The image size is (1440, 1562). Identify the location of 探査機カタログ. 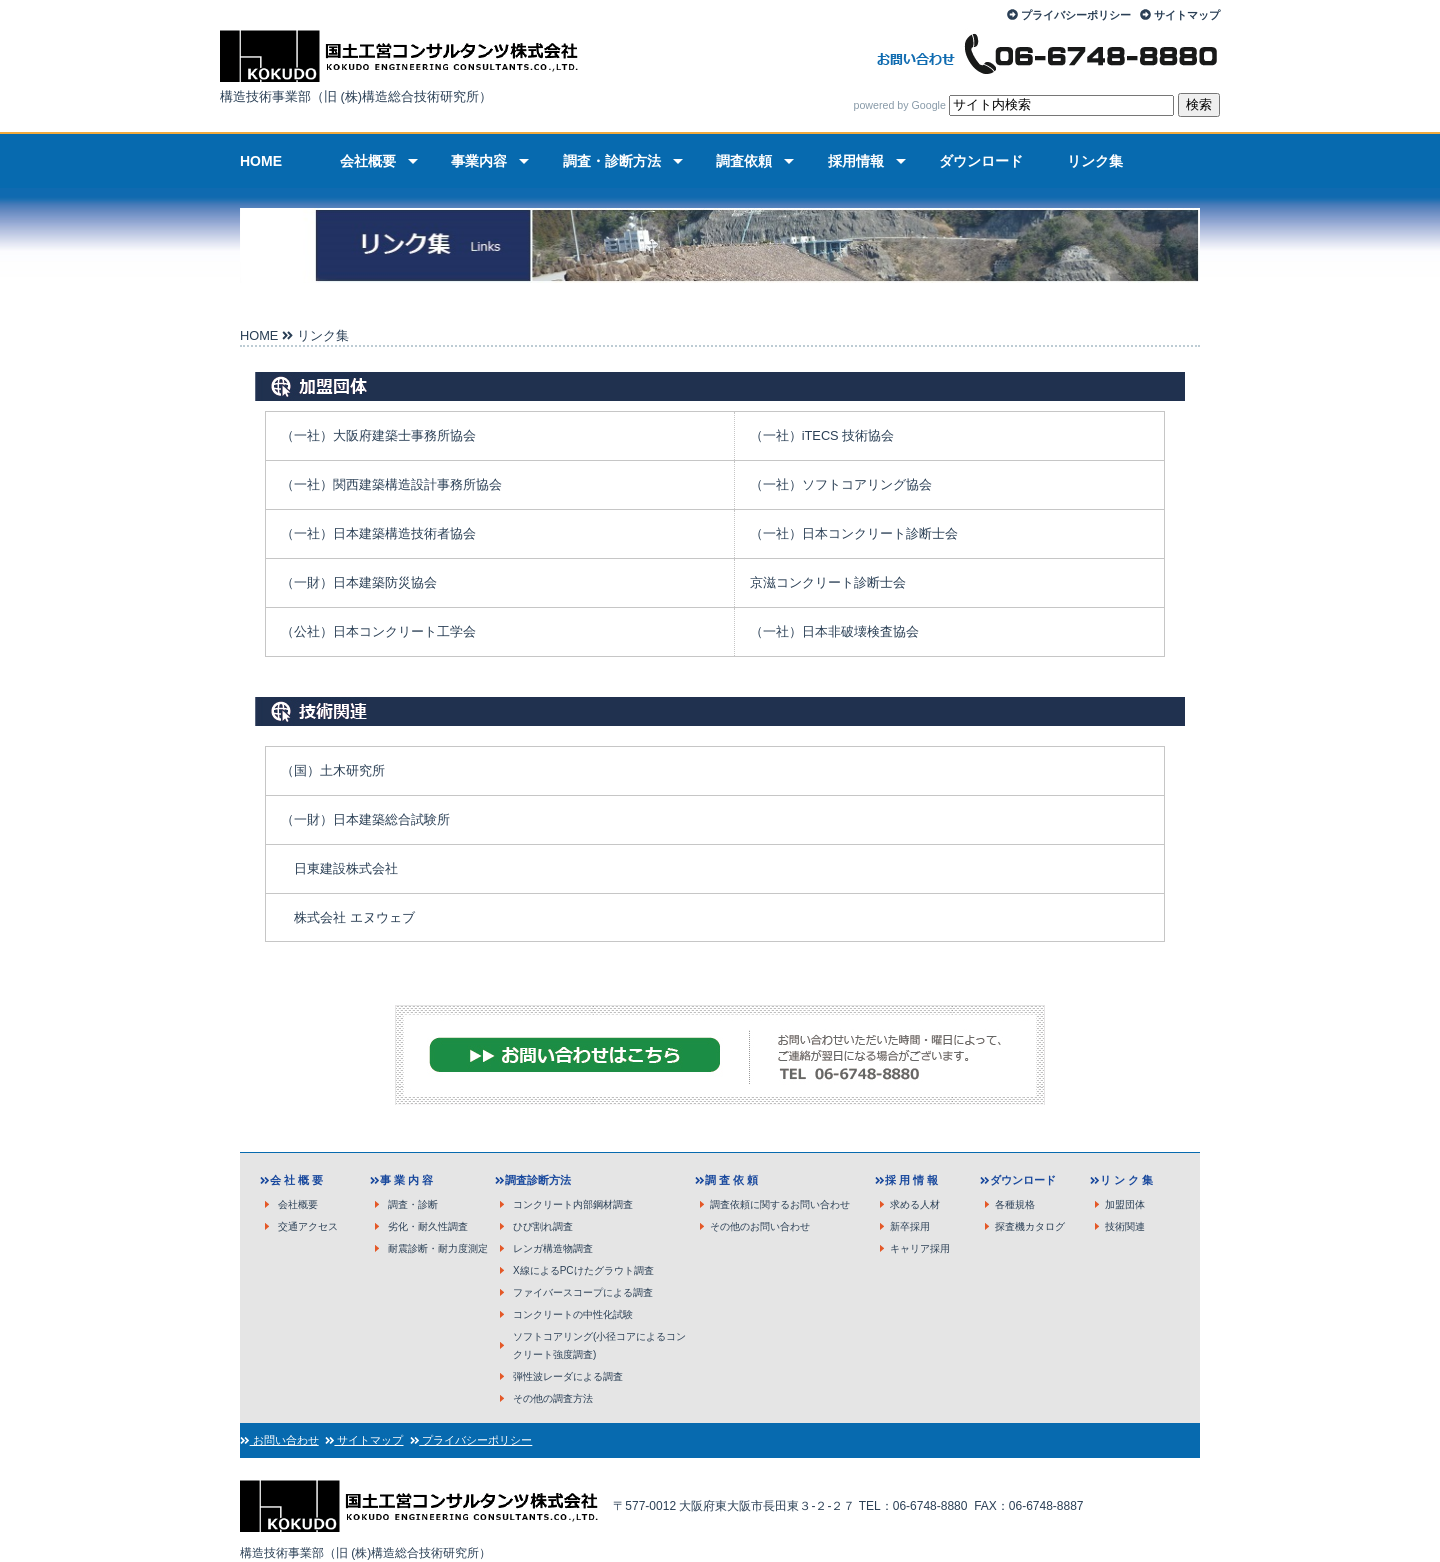
(1030, 1226).